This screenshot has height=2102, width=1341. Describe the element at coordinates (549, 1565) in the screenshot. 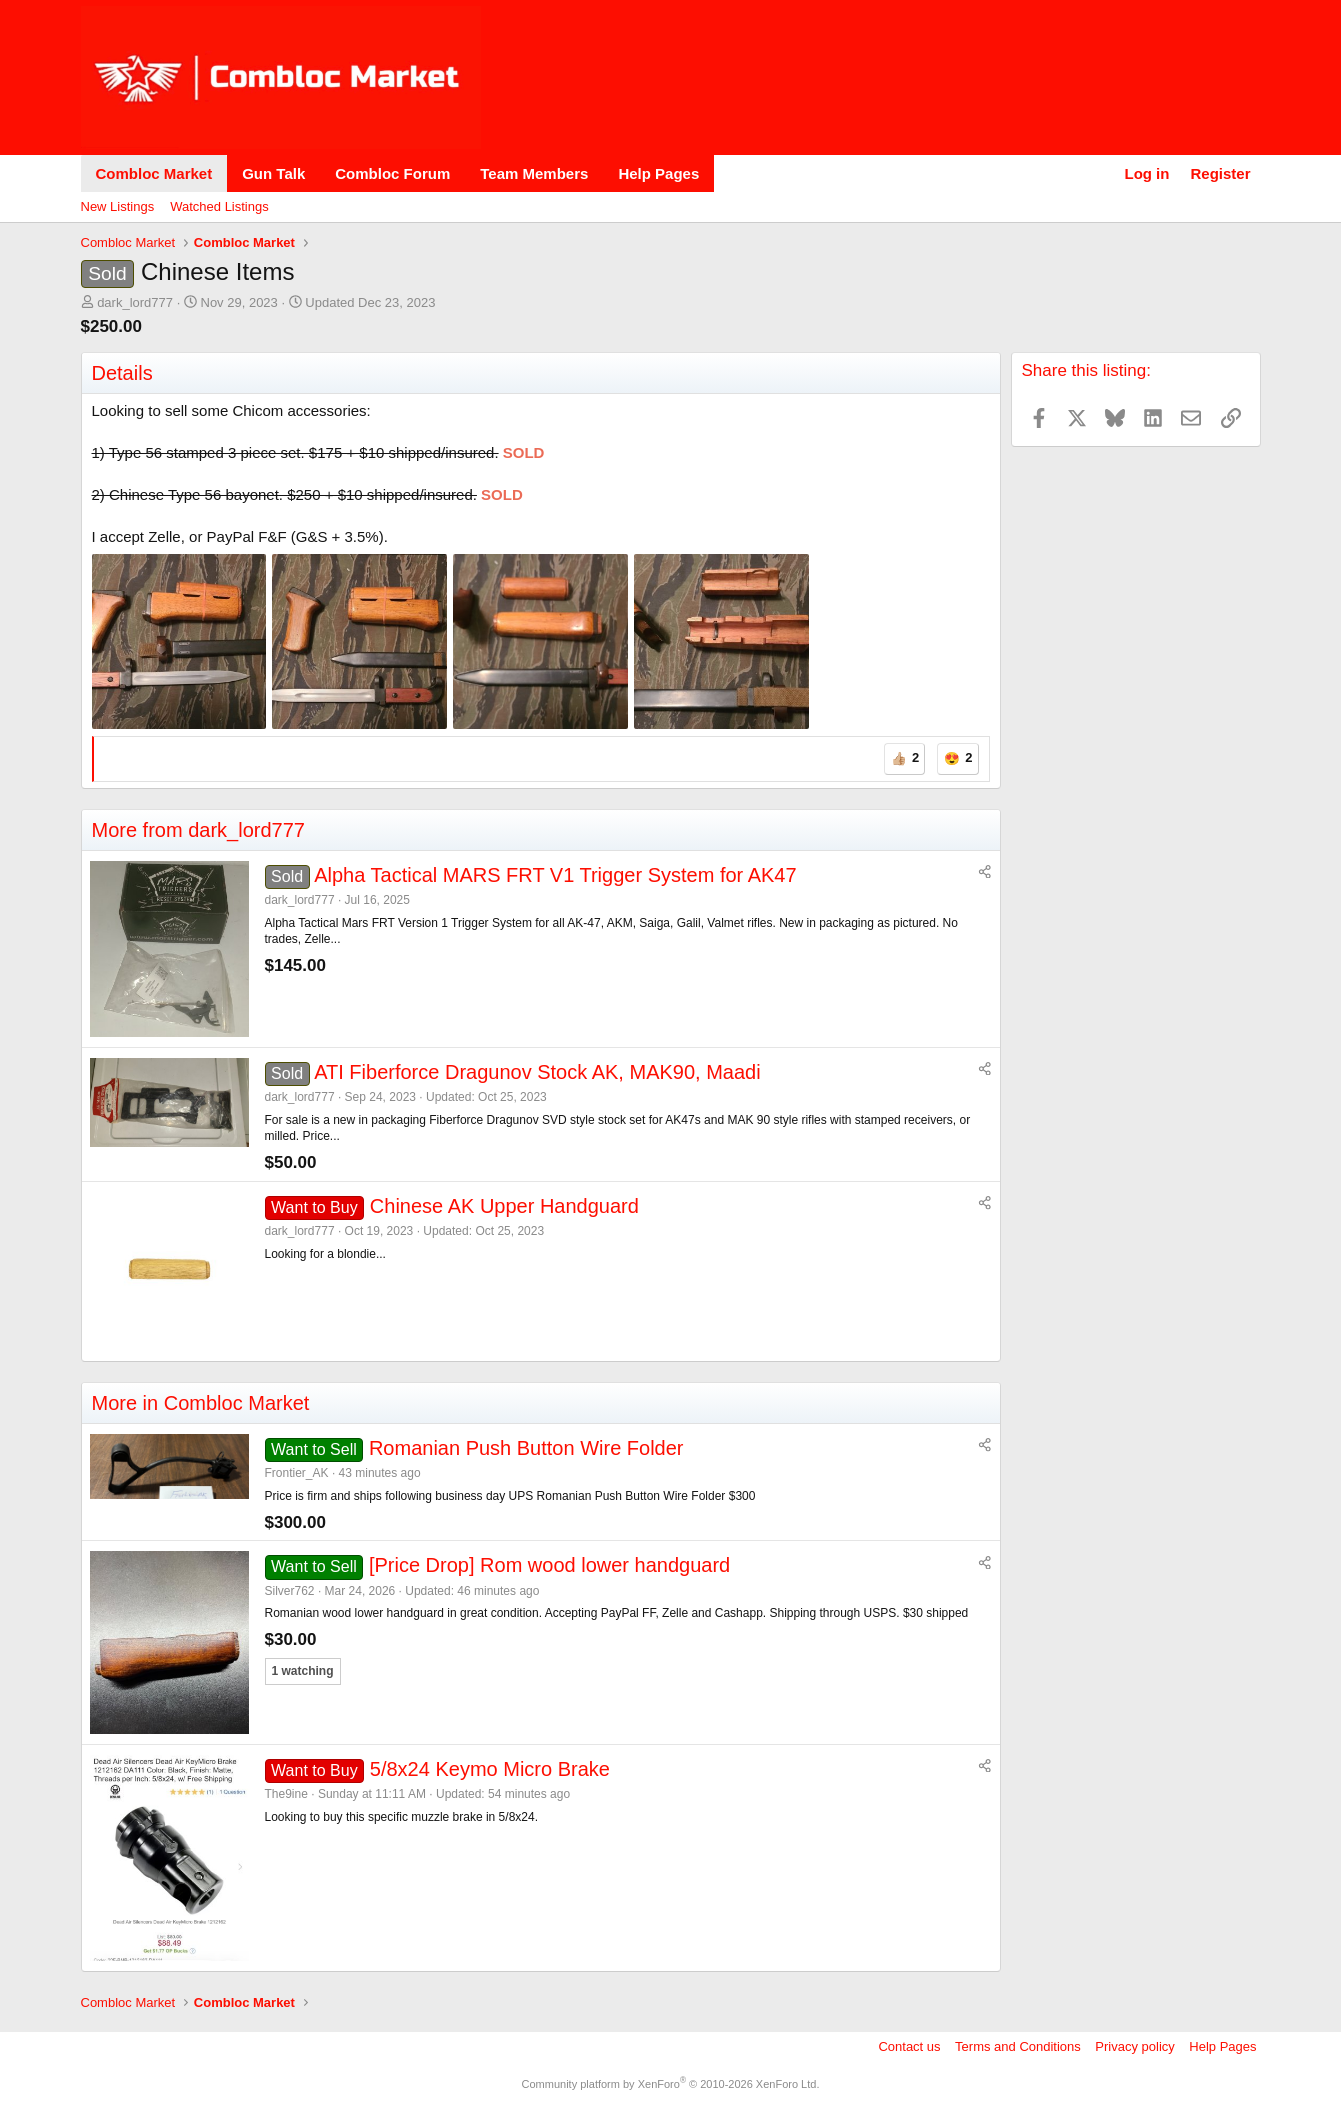

I see `[Price Drop] Rom wood lower handguard` at that location.